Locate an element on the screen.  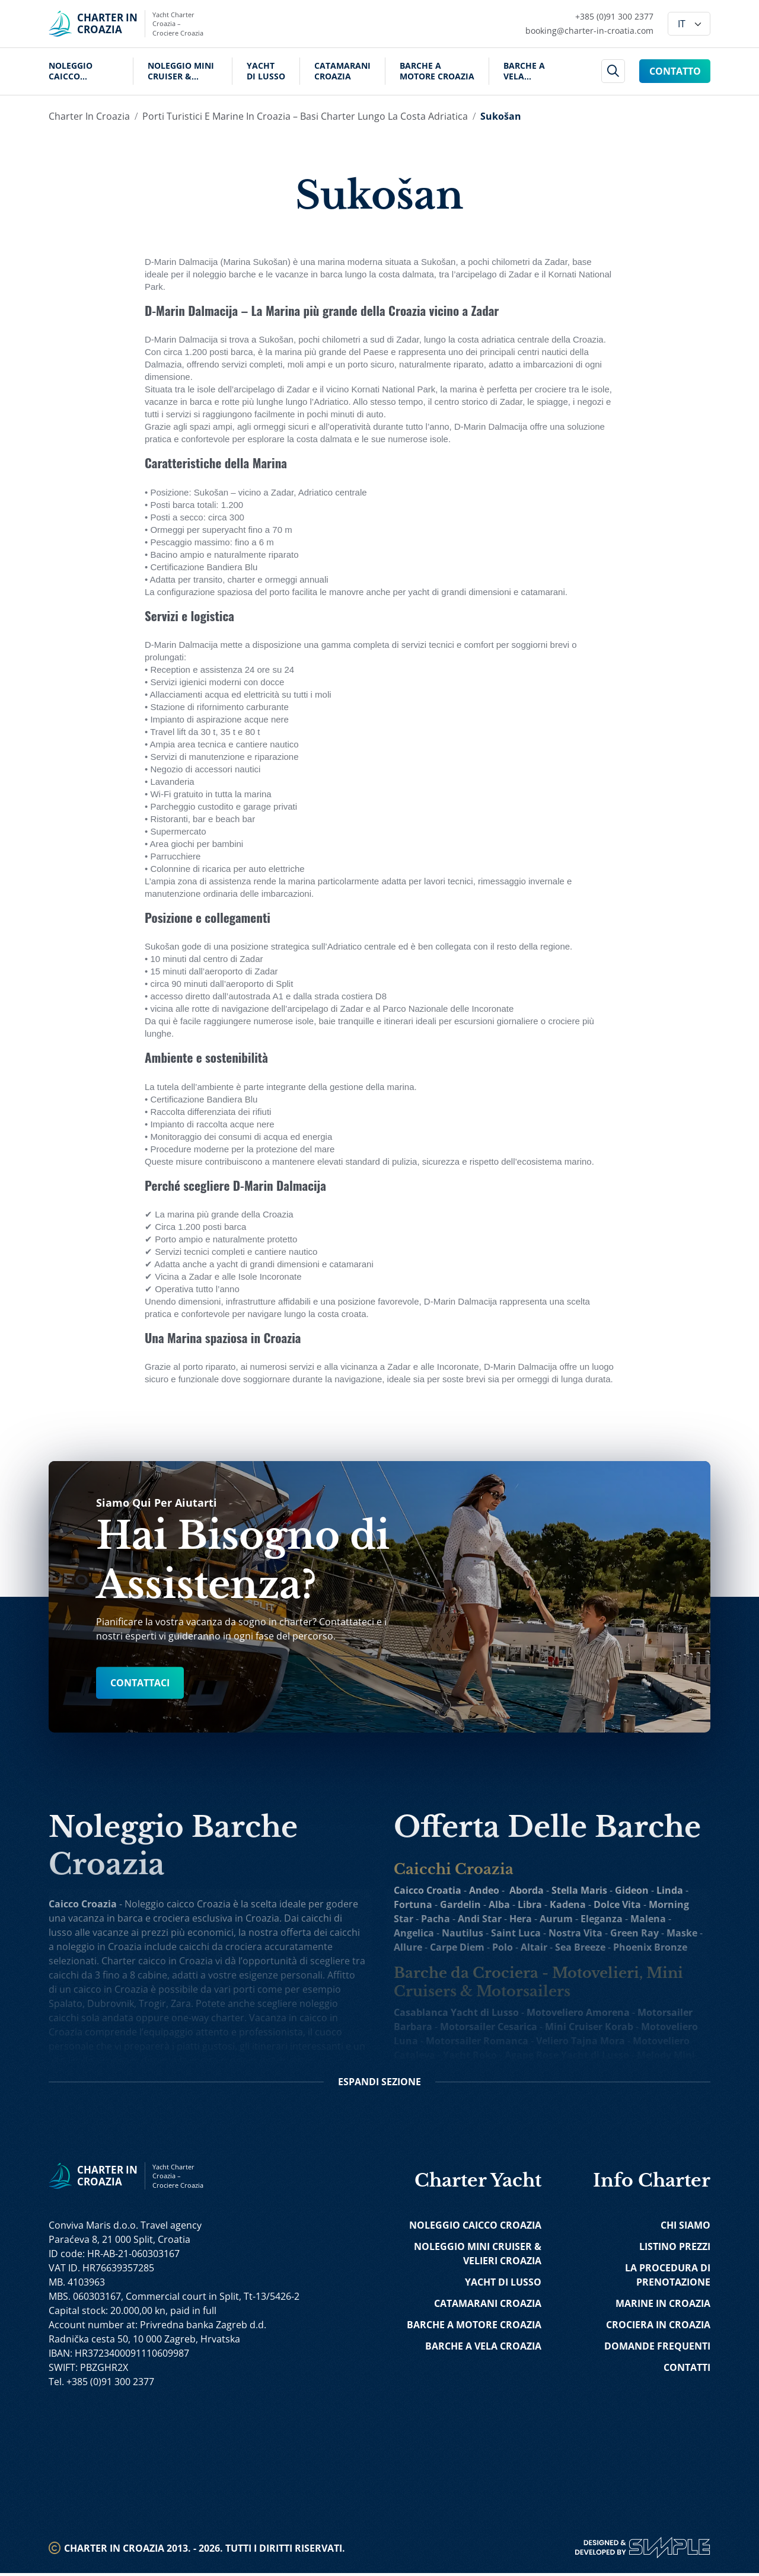
Polo is located at coordinates (502, 1947).